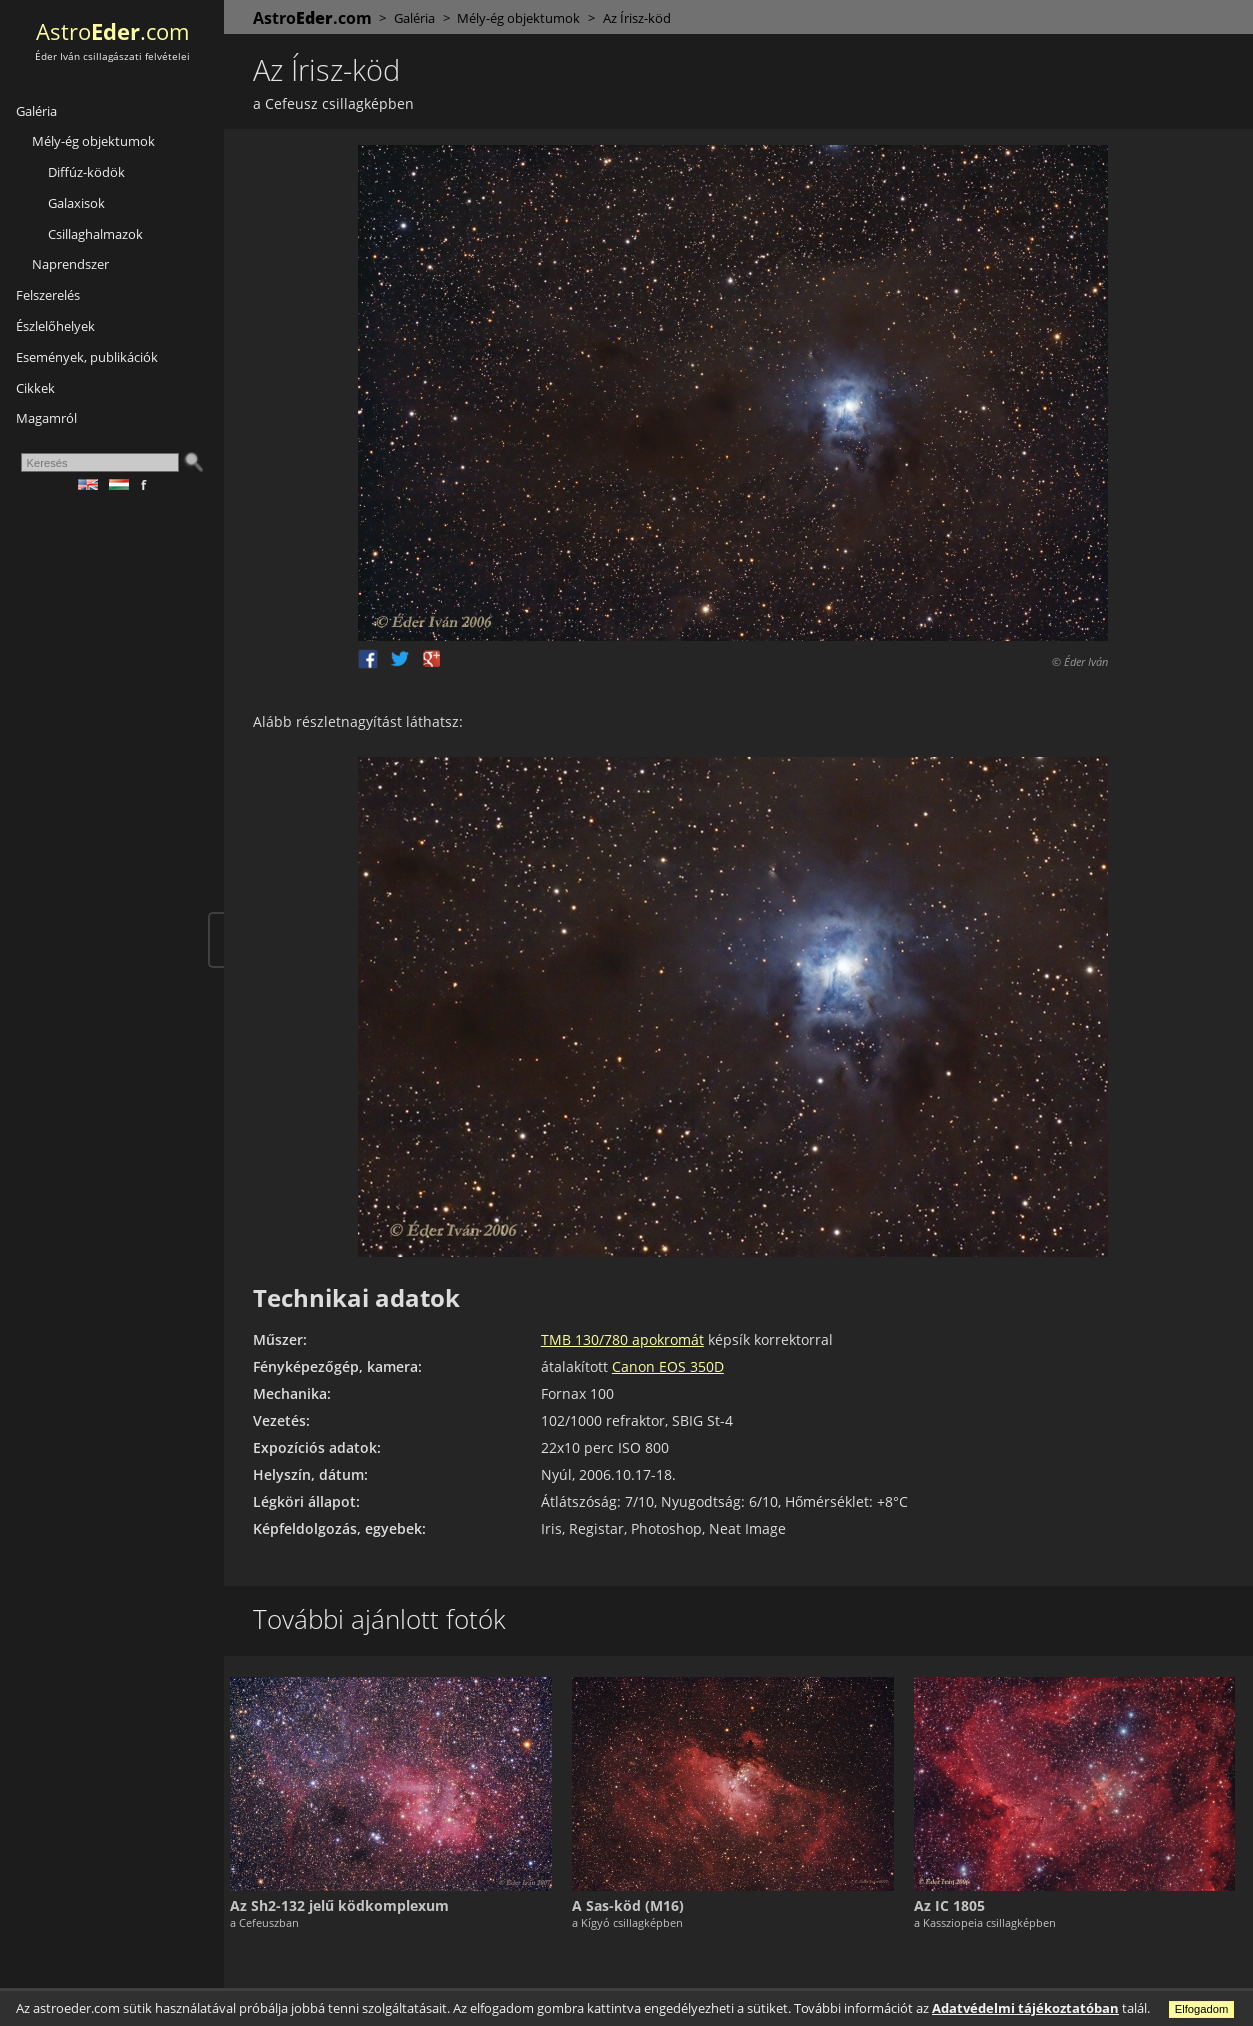 The image size is (1253, 2026). I want to click on Felszerelés, so click(48, 295).